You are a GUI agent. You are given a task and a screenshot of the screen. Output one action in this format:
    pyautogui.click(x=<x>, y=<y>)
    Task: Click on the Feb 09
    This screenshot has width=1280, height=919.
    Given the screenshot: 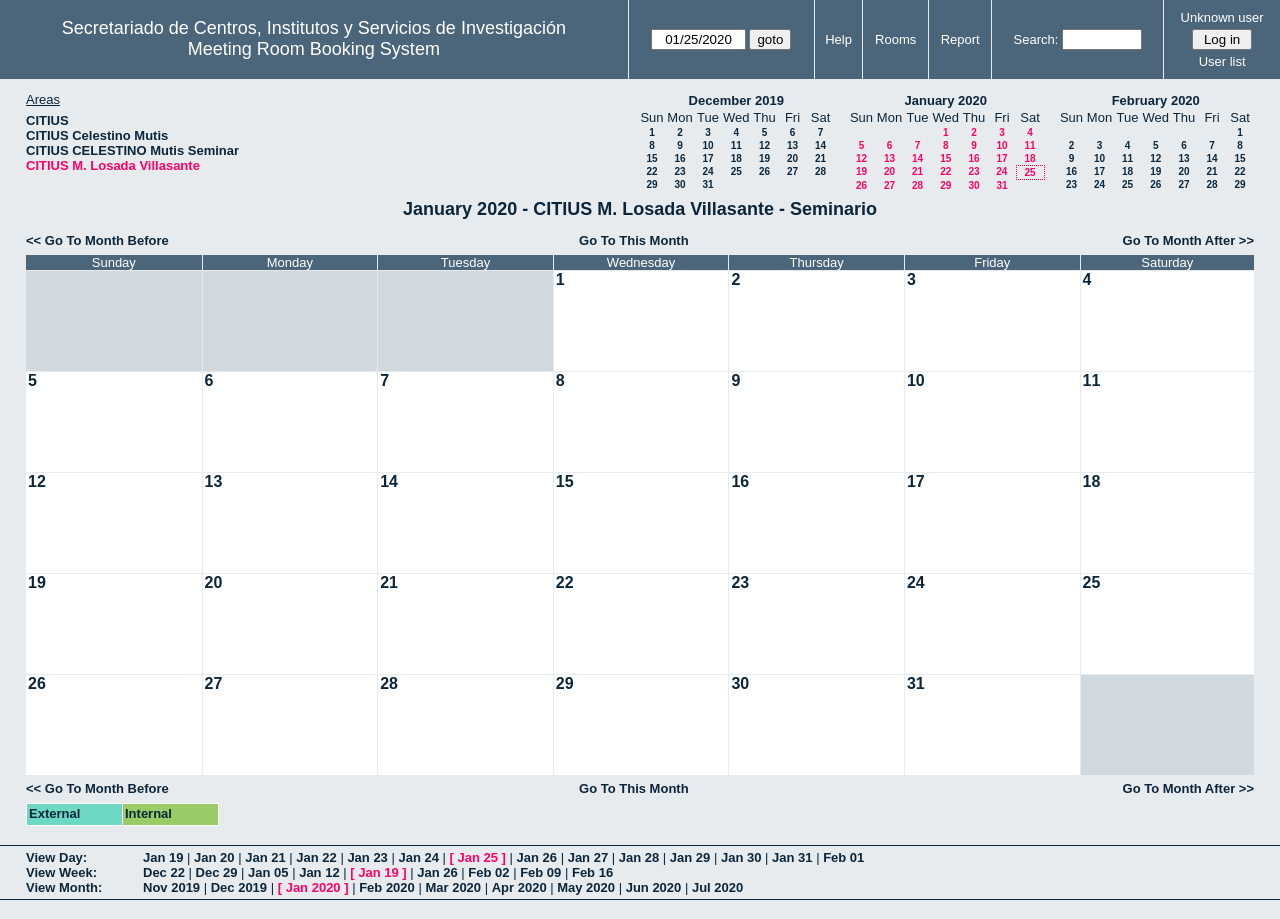 What is the action you would take?
    pyautogui.click(x=540, y=872)
    